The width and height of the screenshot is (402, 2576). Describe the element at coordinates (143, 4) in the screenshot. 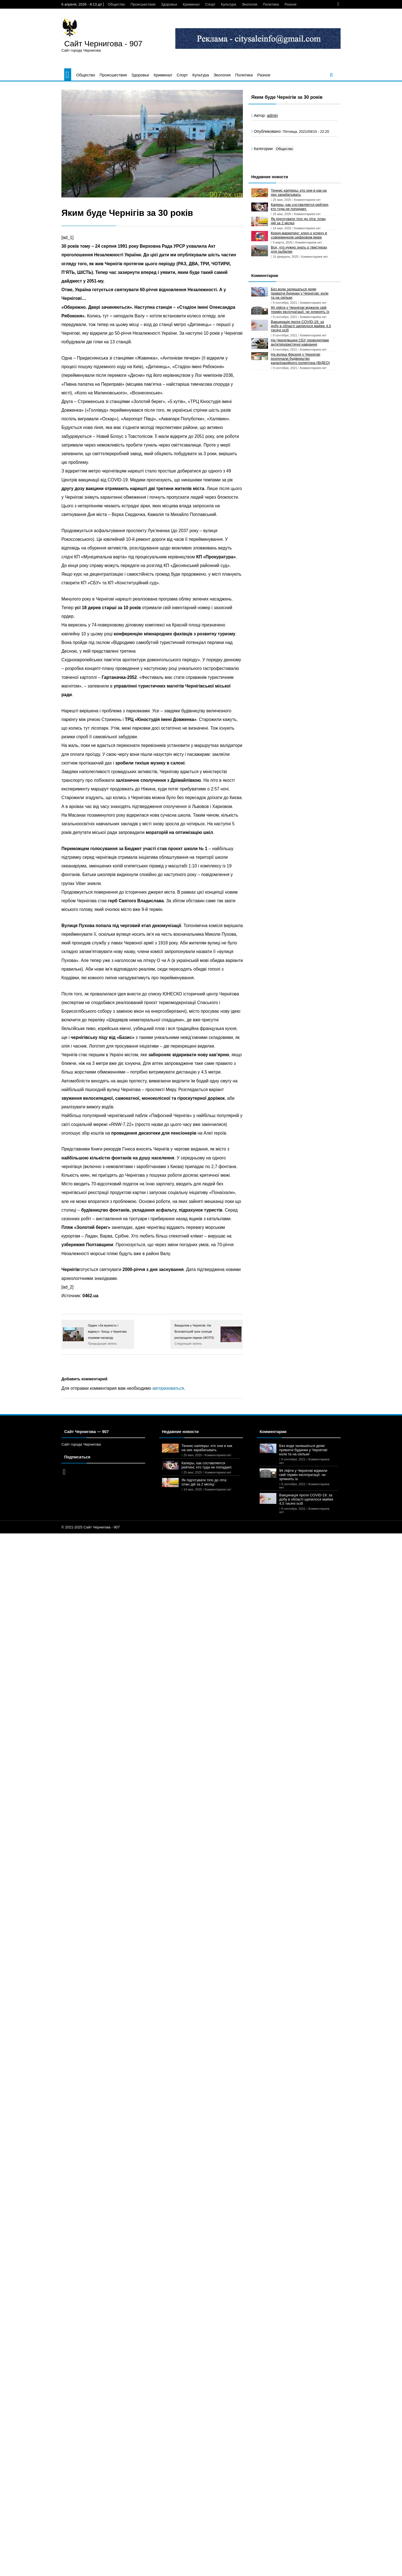

I see `Происшествия` at that location.